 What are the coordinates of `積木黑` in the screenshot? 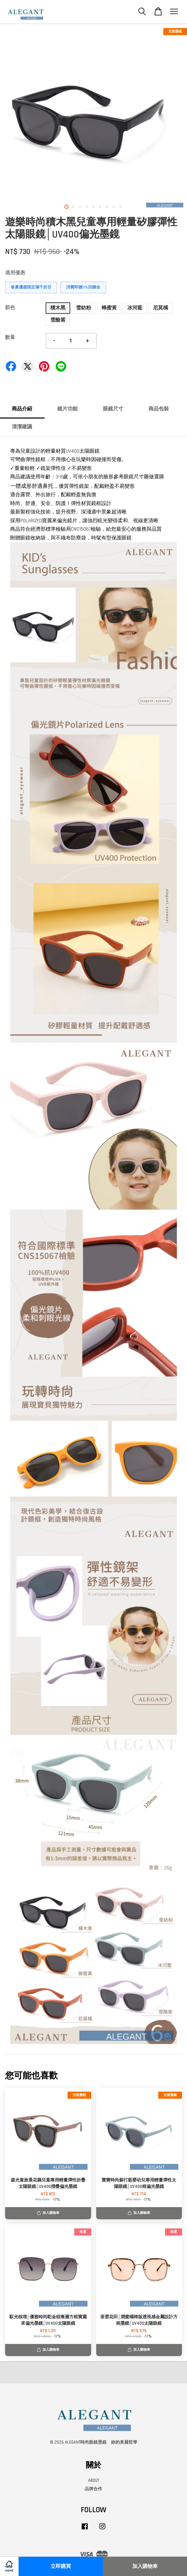 It's located at (57, 308).